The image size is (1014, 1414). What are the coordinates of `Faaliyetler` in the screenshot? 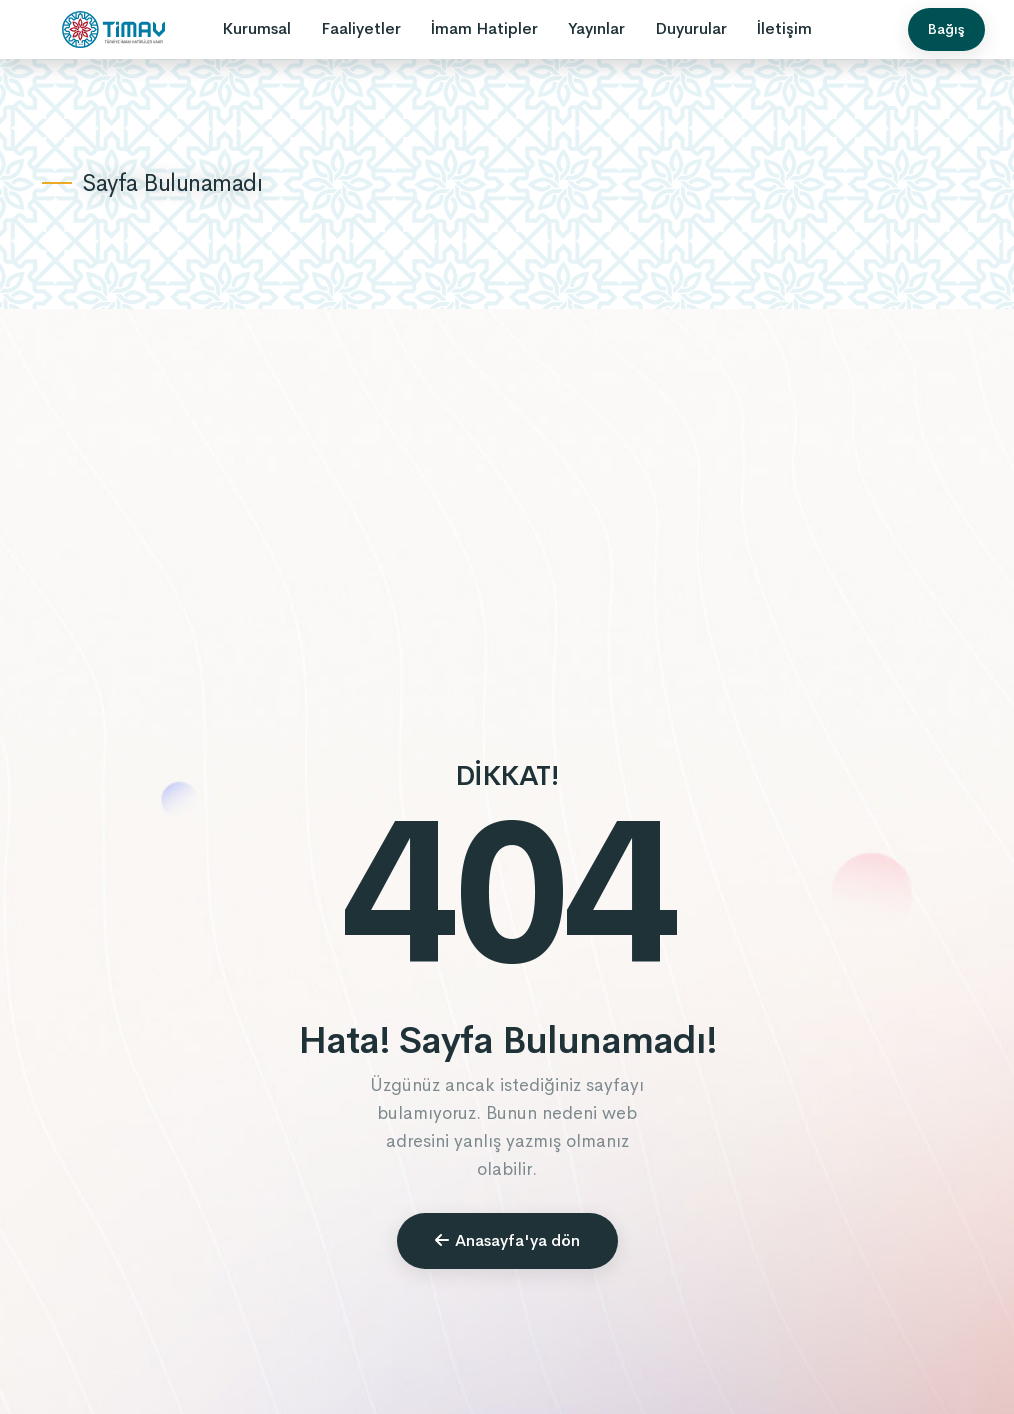 It's located at (361, 28).